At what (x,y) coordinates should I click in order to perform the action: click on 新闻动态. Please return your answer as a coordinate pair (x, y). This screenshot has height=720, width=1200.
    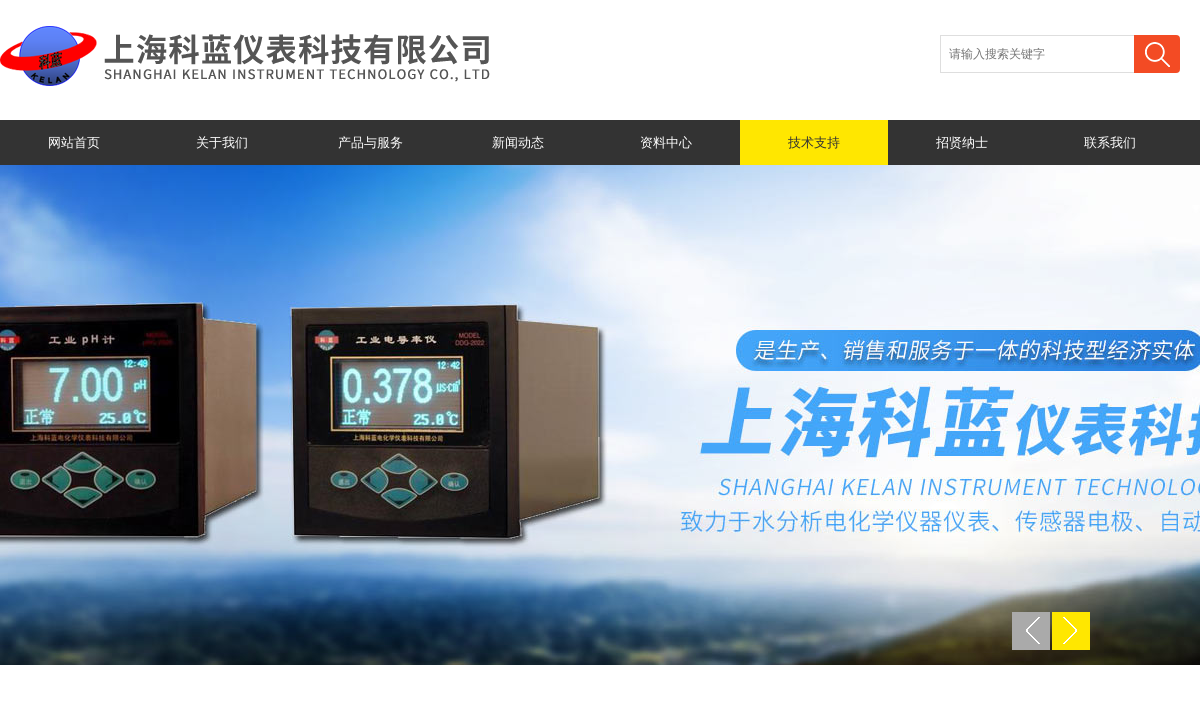
    Looking at the image, I should click on (518, 142).